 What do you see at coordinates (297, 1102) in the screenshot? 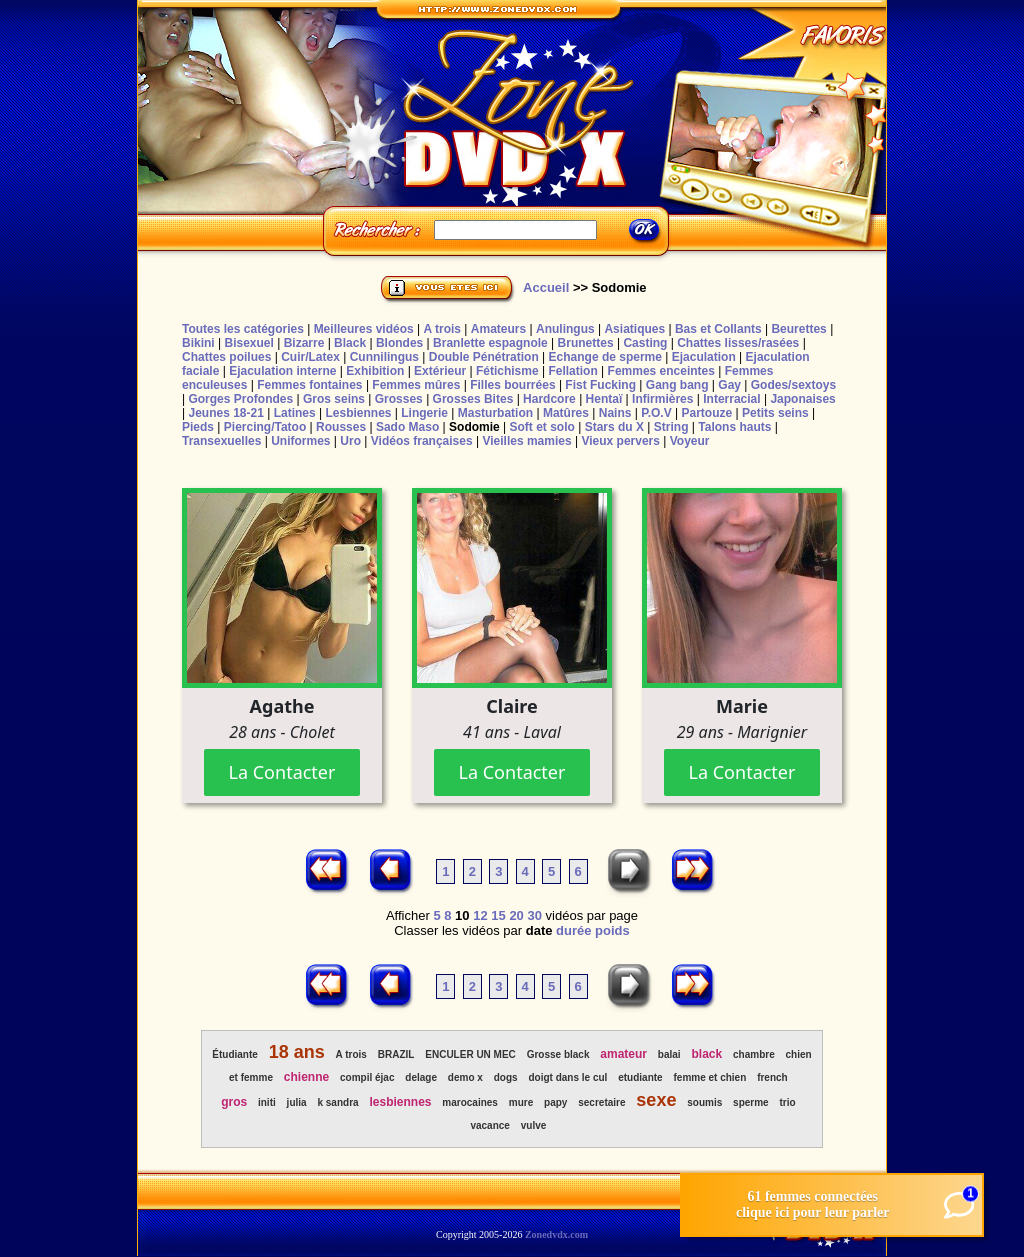
I see `julia` at bounding box center [297, 1102].